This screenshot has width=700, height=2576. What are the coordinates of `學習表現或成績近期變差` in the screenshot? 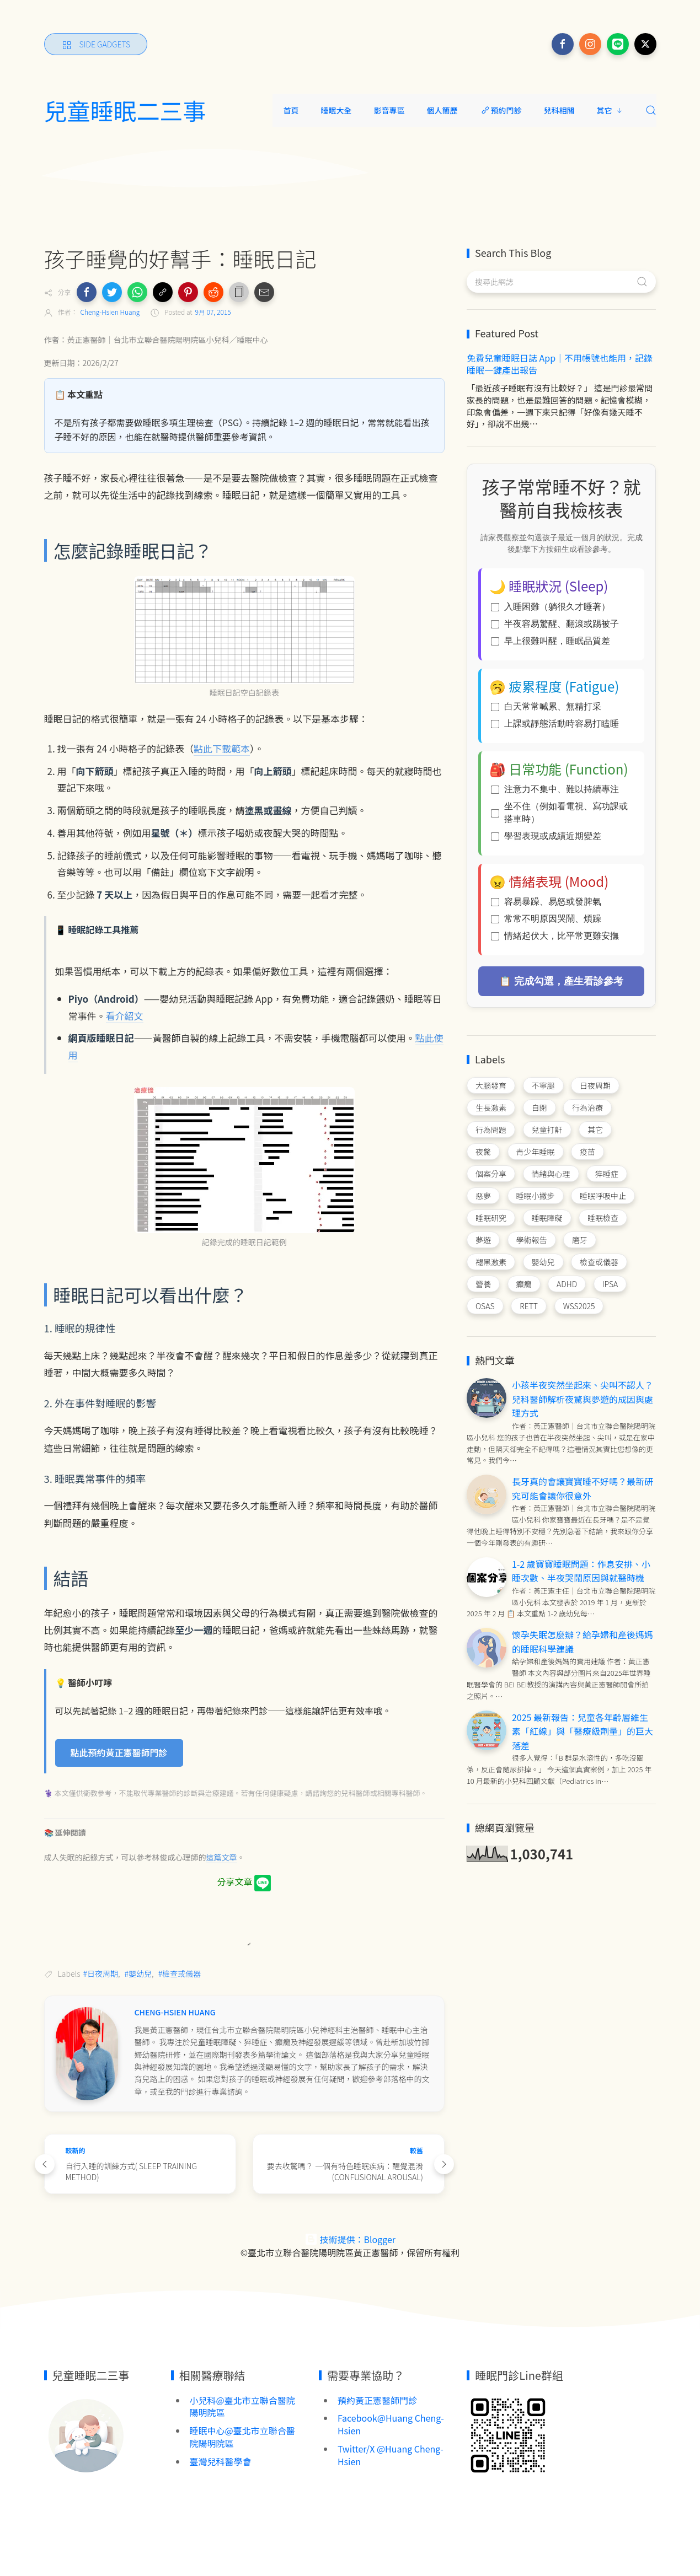 It's located at (546, 836).